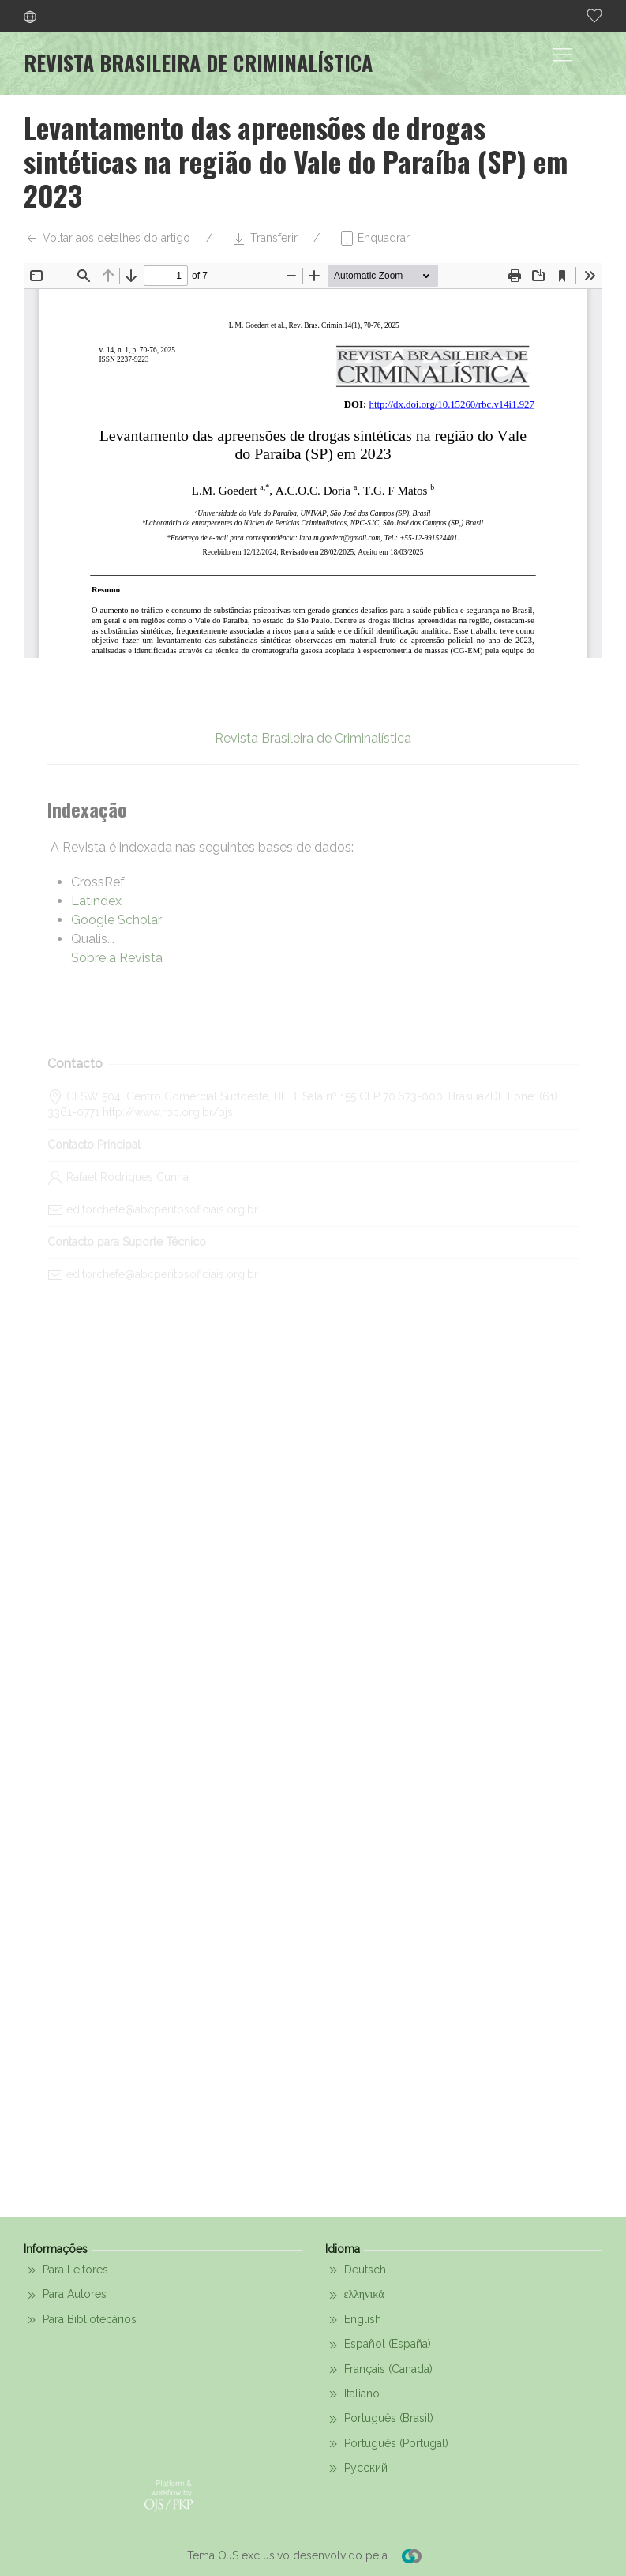 The height and width of the screenshot is (2576, 626). I want to click on Para Leitores, so click(66, 2270).